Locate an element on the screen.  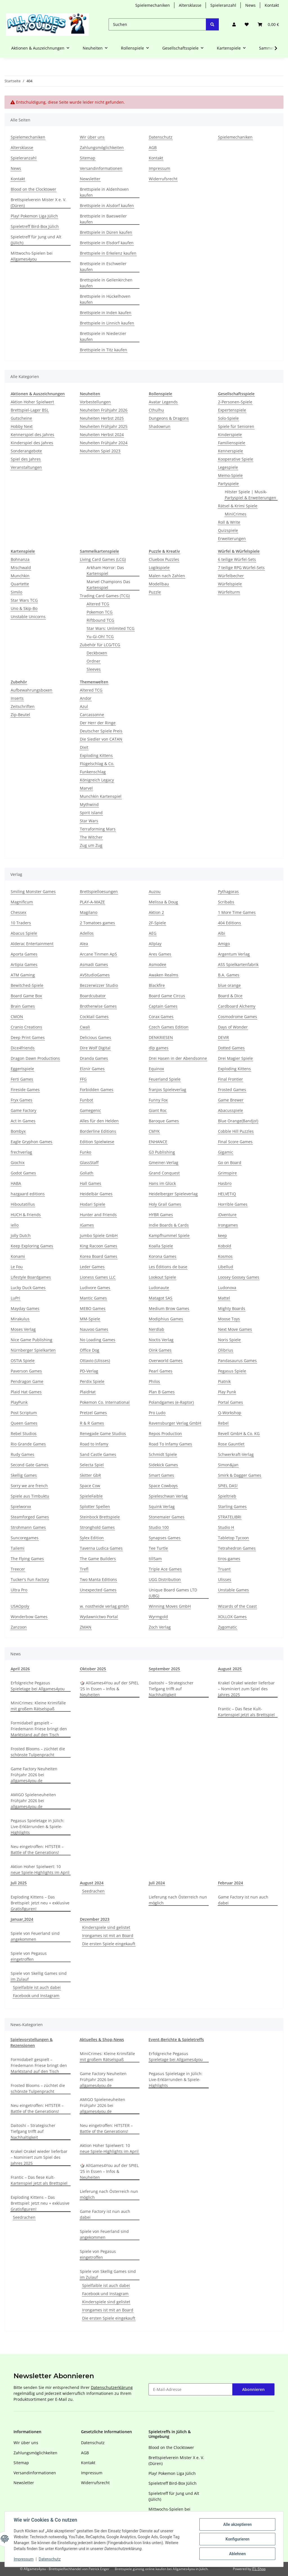
AMIGO Spieleneuheiten Frühjahr 2026 bei allgames4you.de is located at coordinates (33, 1800).